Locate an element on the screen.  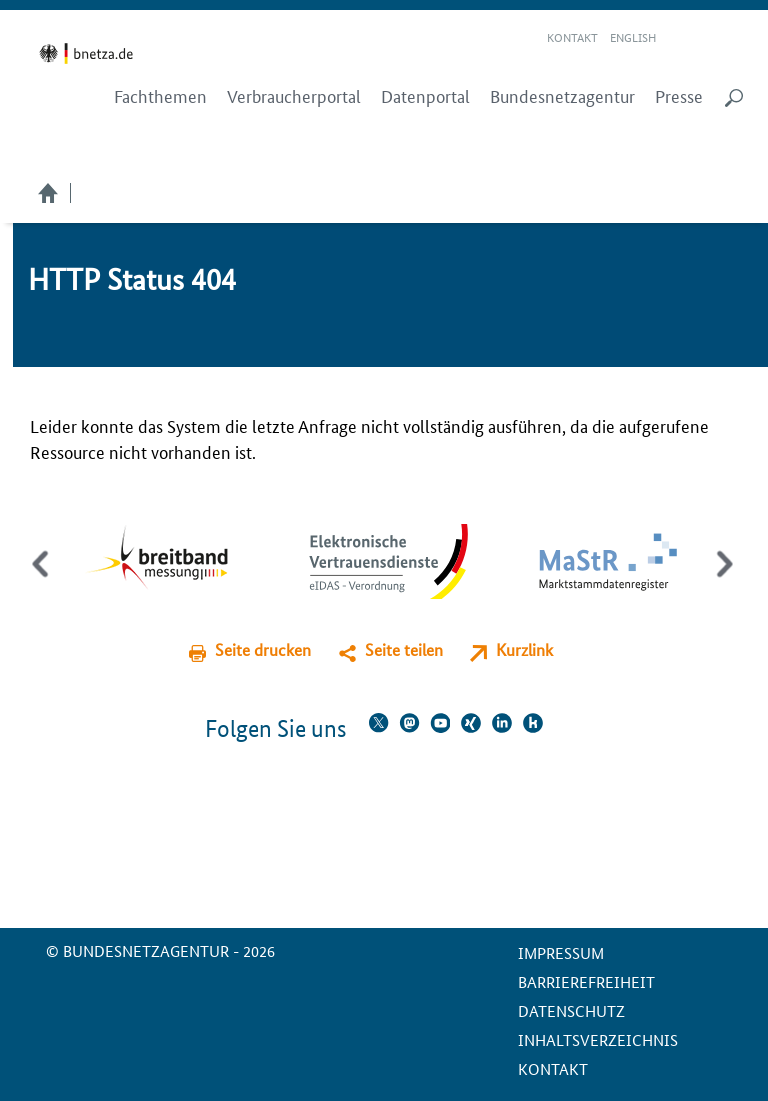
Seite teilen is located at coordinates (404, 649).